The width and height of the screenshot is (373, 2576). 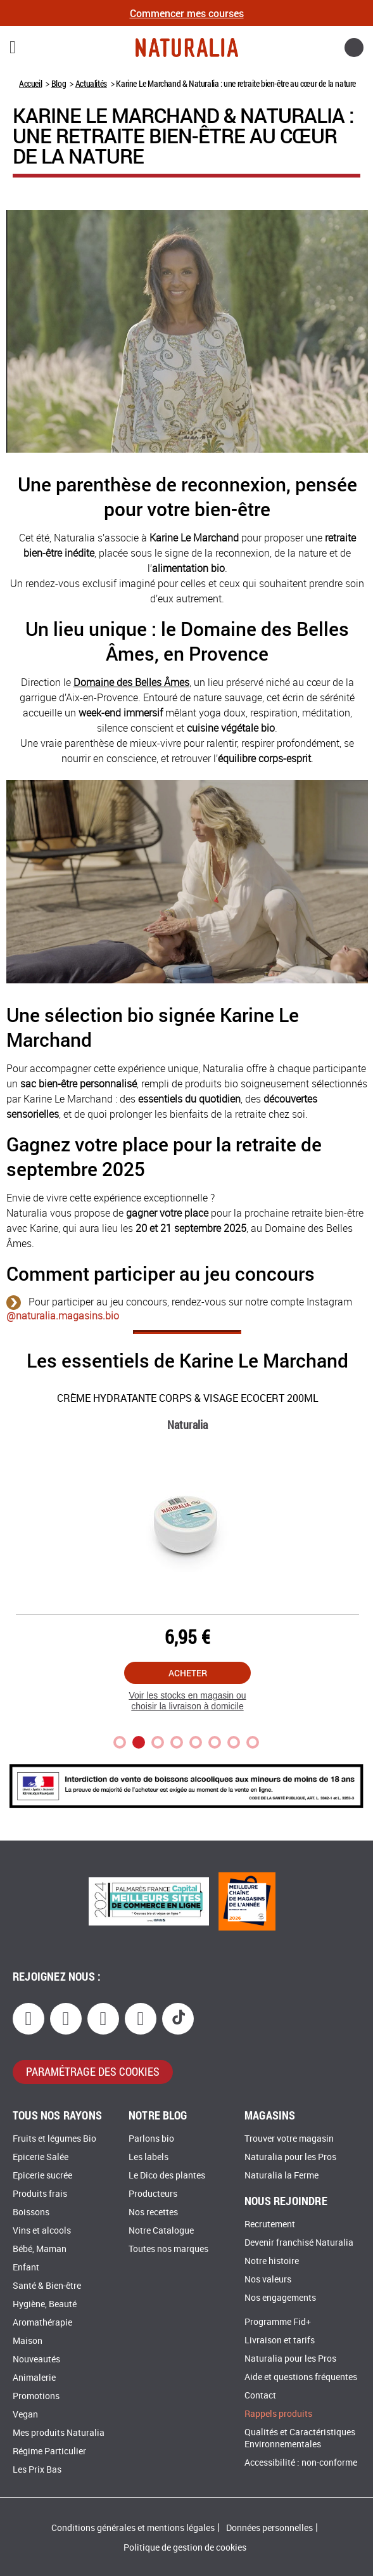 I want to click on 6 [tab], so click(x=214, y=1742).